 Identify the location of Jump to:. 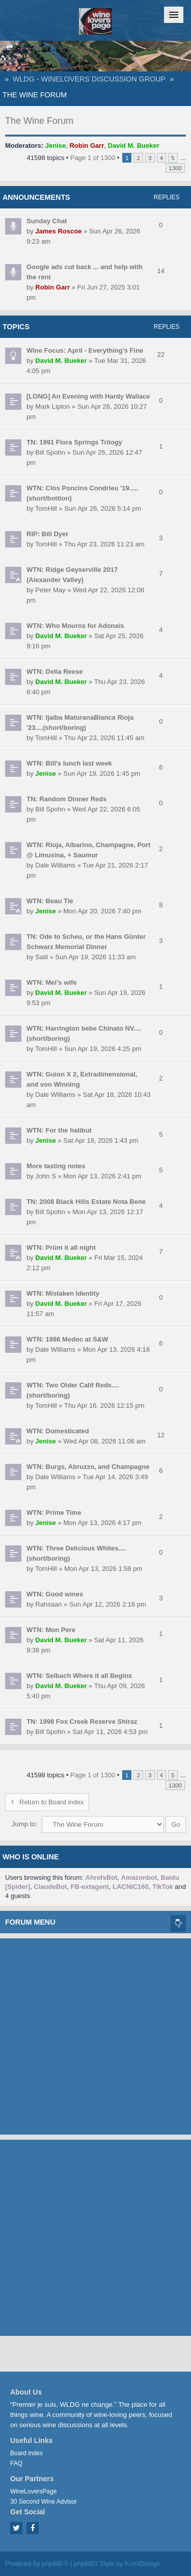
(24, 1824).